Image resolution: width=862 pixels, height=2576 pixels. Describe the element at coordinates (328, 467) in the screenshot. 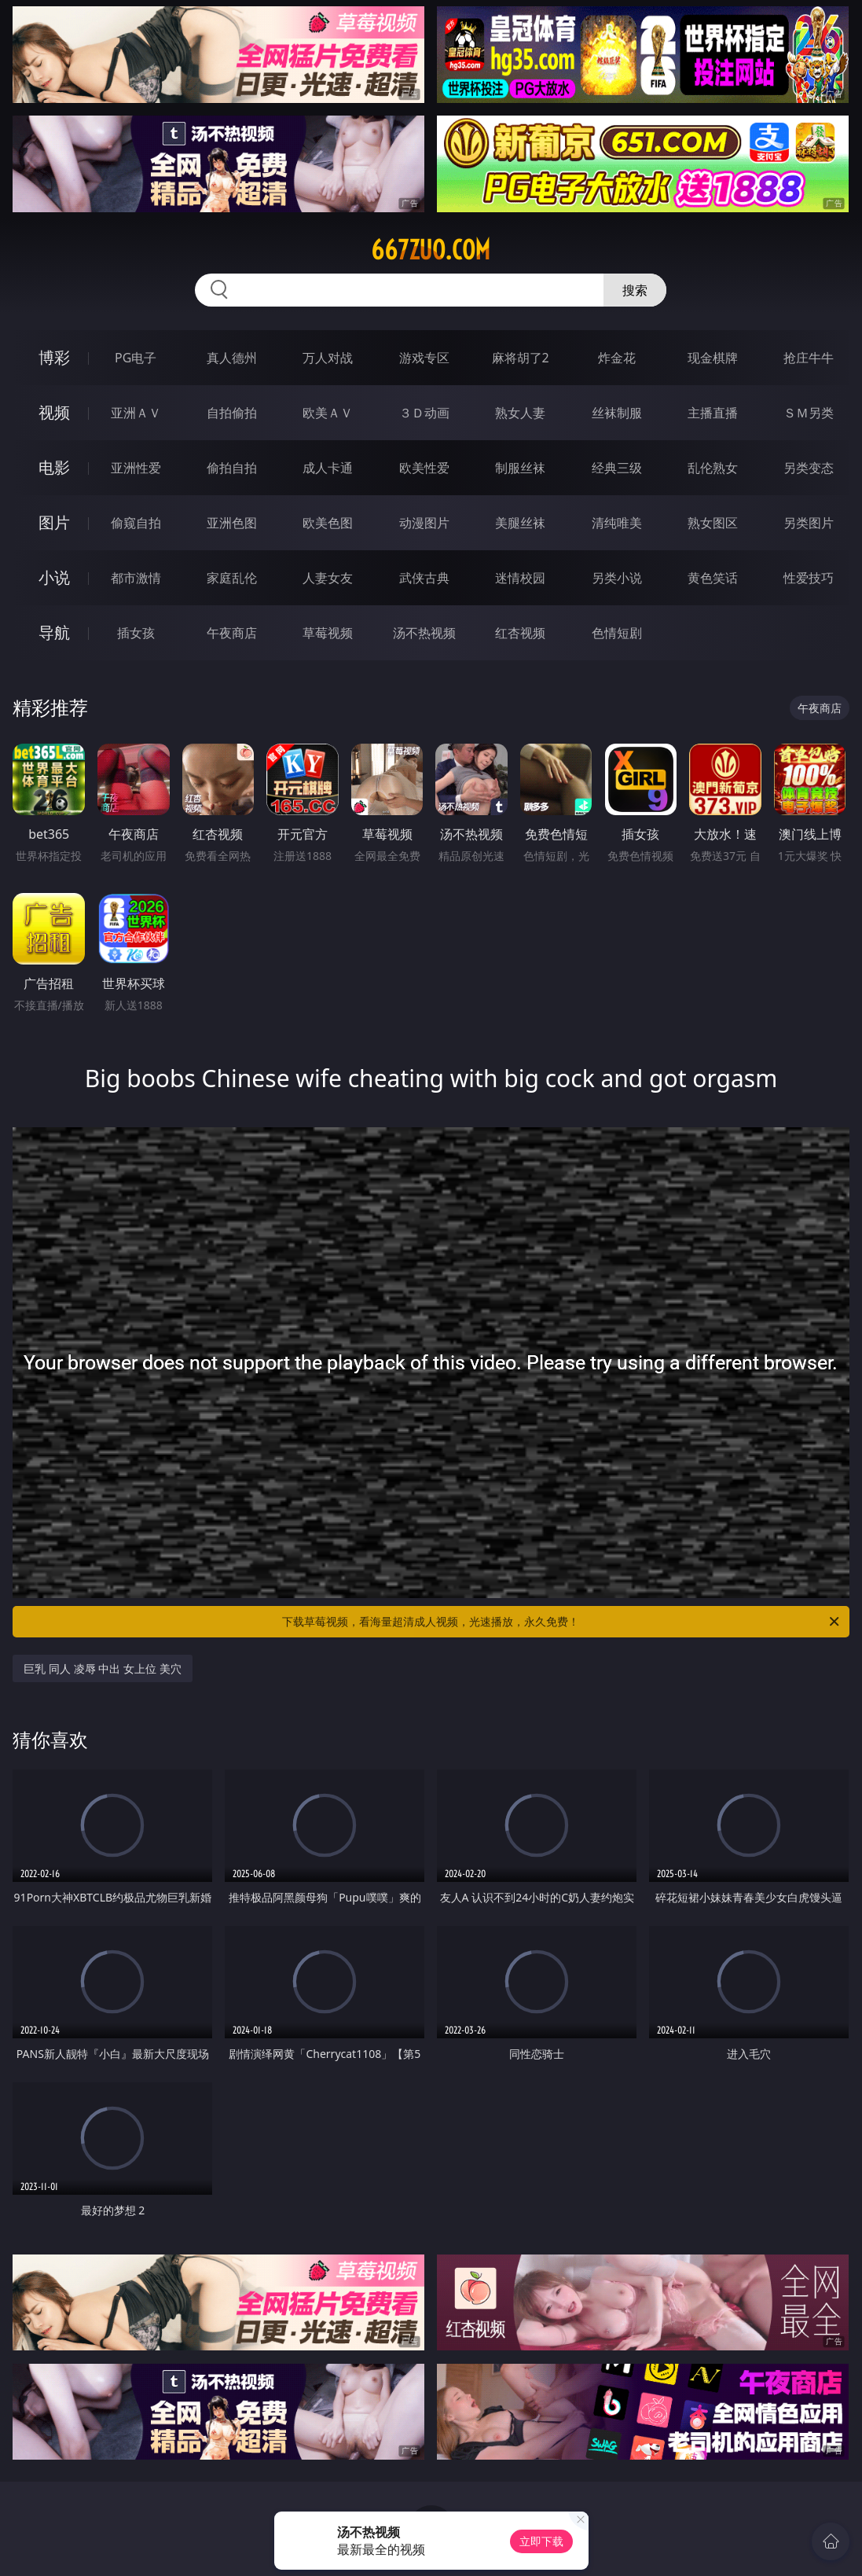

I see `成人卡通` at that location.